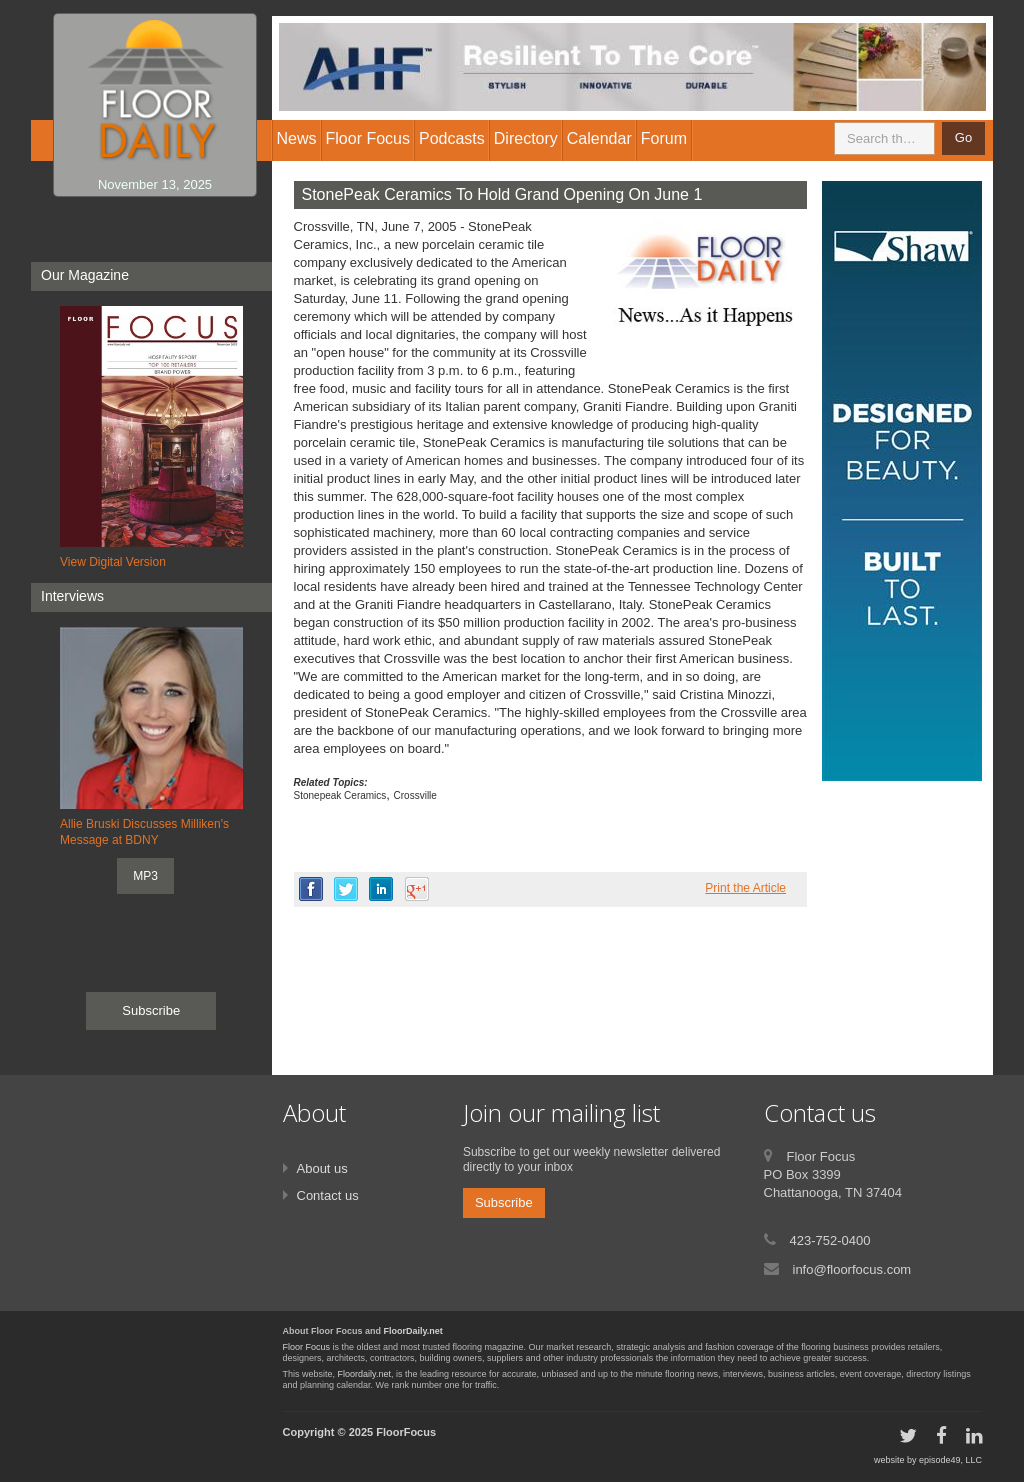 This screenshot has height=1482, width=1024. What do you see at coordinates (328, 1195) in the screenshot?
I see `Contact us` at bounding box center [328, 1195].